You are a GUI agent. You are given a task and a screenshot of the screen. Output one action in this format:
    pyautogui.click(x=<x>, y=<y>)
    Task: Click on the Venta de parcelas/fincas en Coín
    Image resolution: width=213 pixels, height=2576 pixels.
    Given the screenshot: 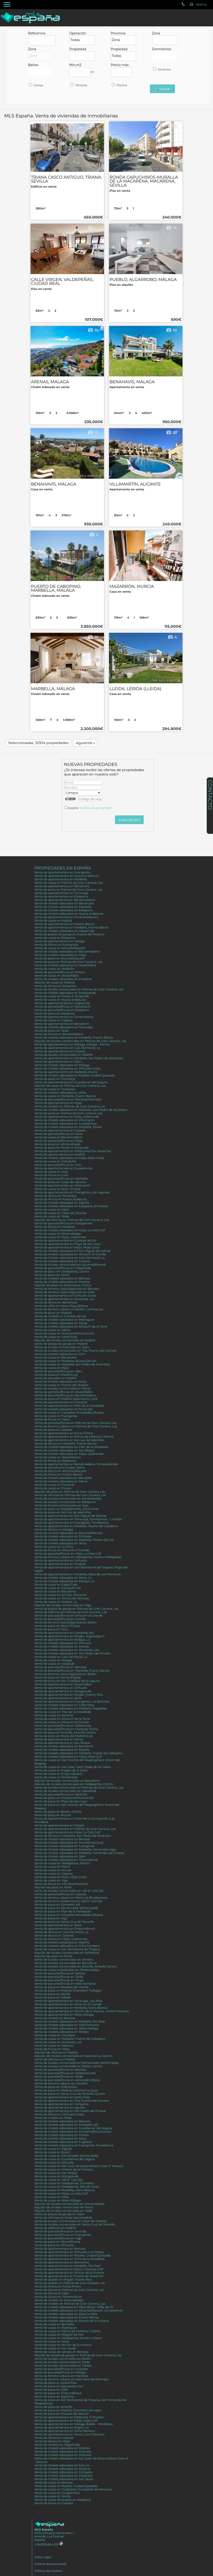 What is the action you would take?
    pyautogui.click(x=58, y=1165)
    